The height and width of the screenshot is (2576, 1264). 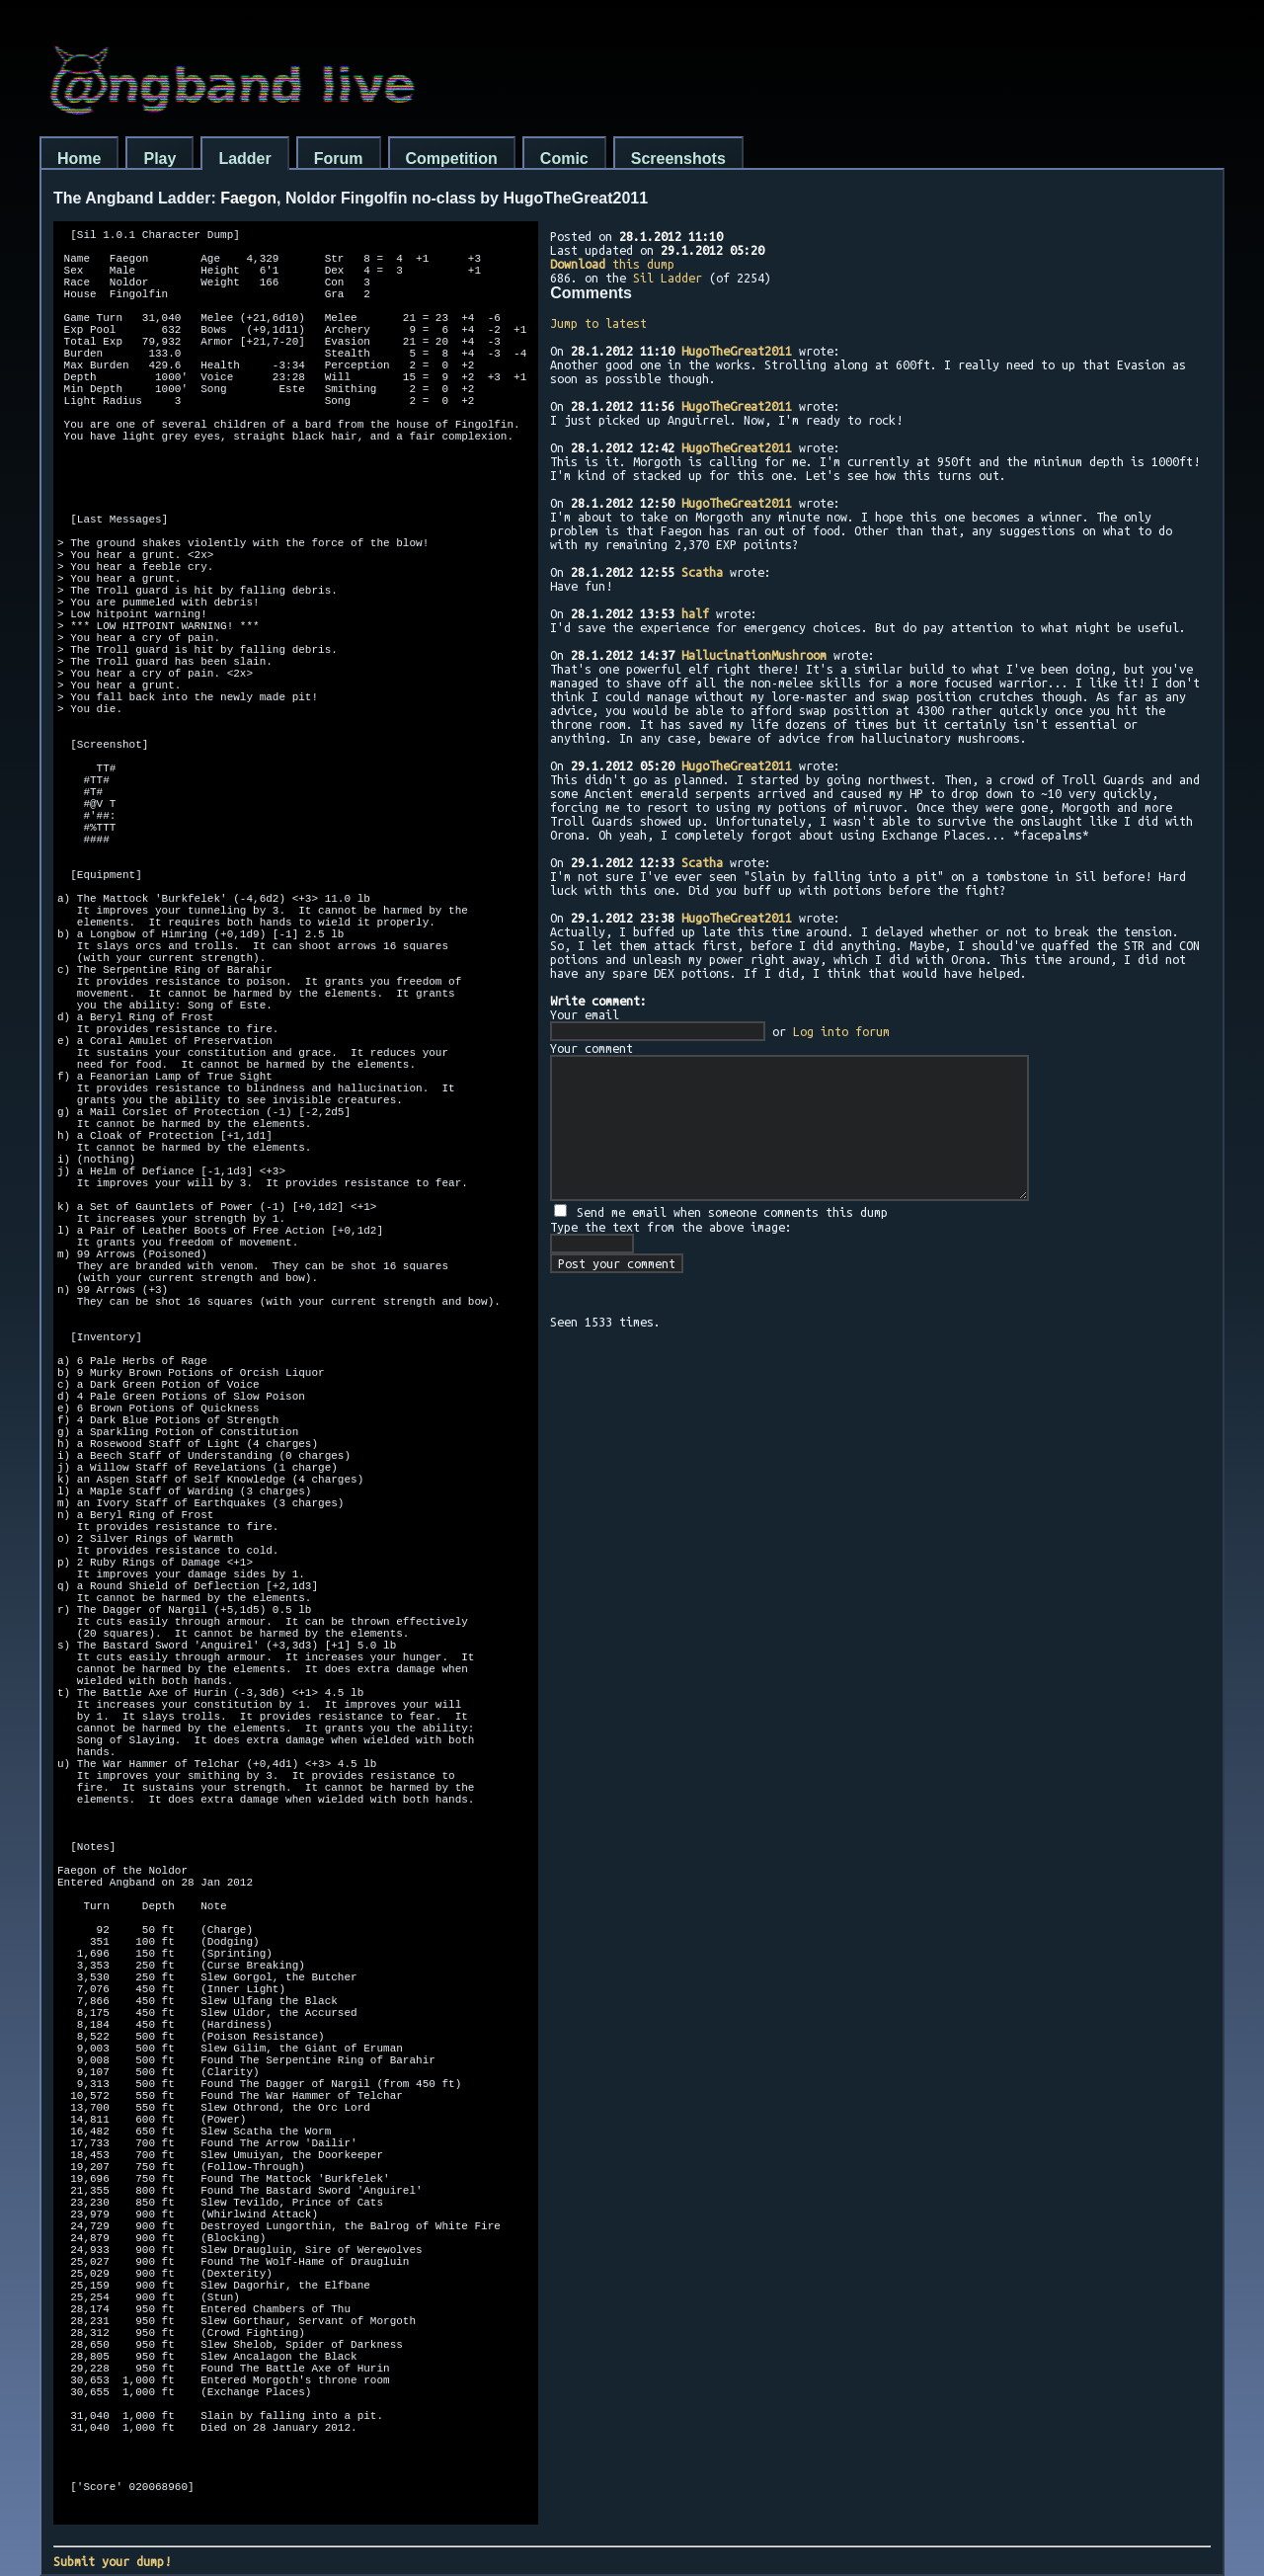 What do you see at coordinates (564, 158) in the screenshot?
I see `Comic` at bounding box center [564, 158].